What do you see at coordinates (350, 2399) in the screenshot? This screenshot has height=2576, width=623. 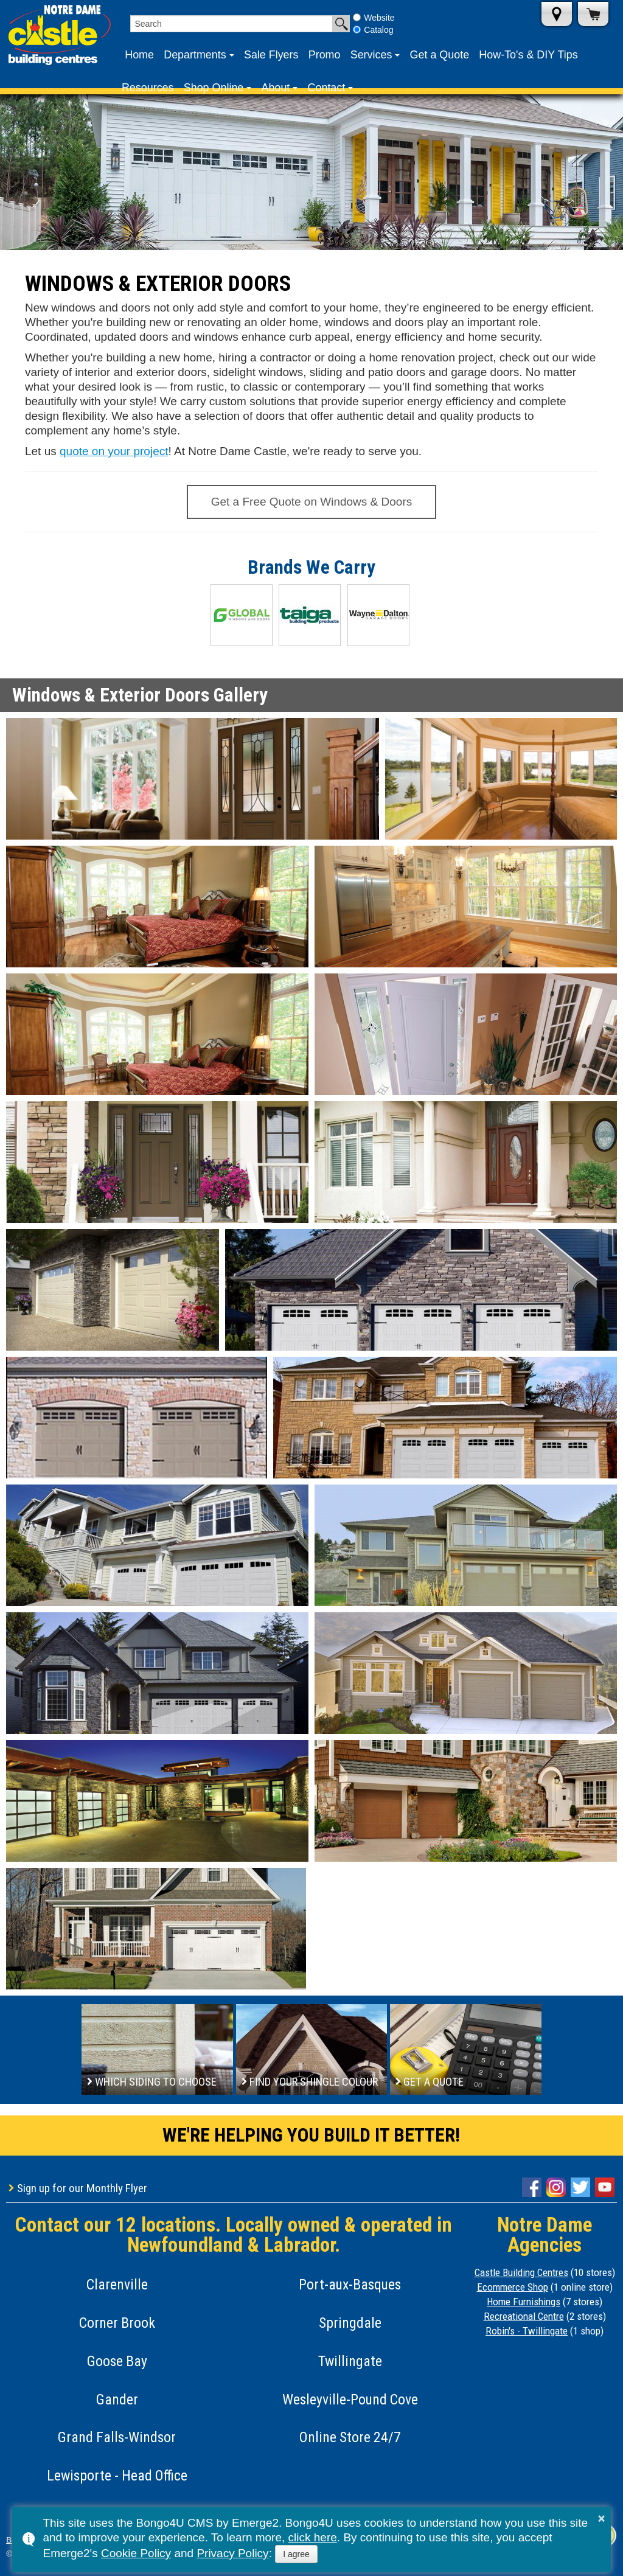 I see `Wesleyville-Pound Cove` at bounding box center [350, 2399].